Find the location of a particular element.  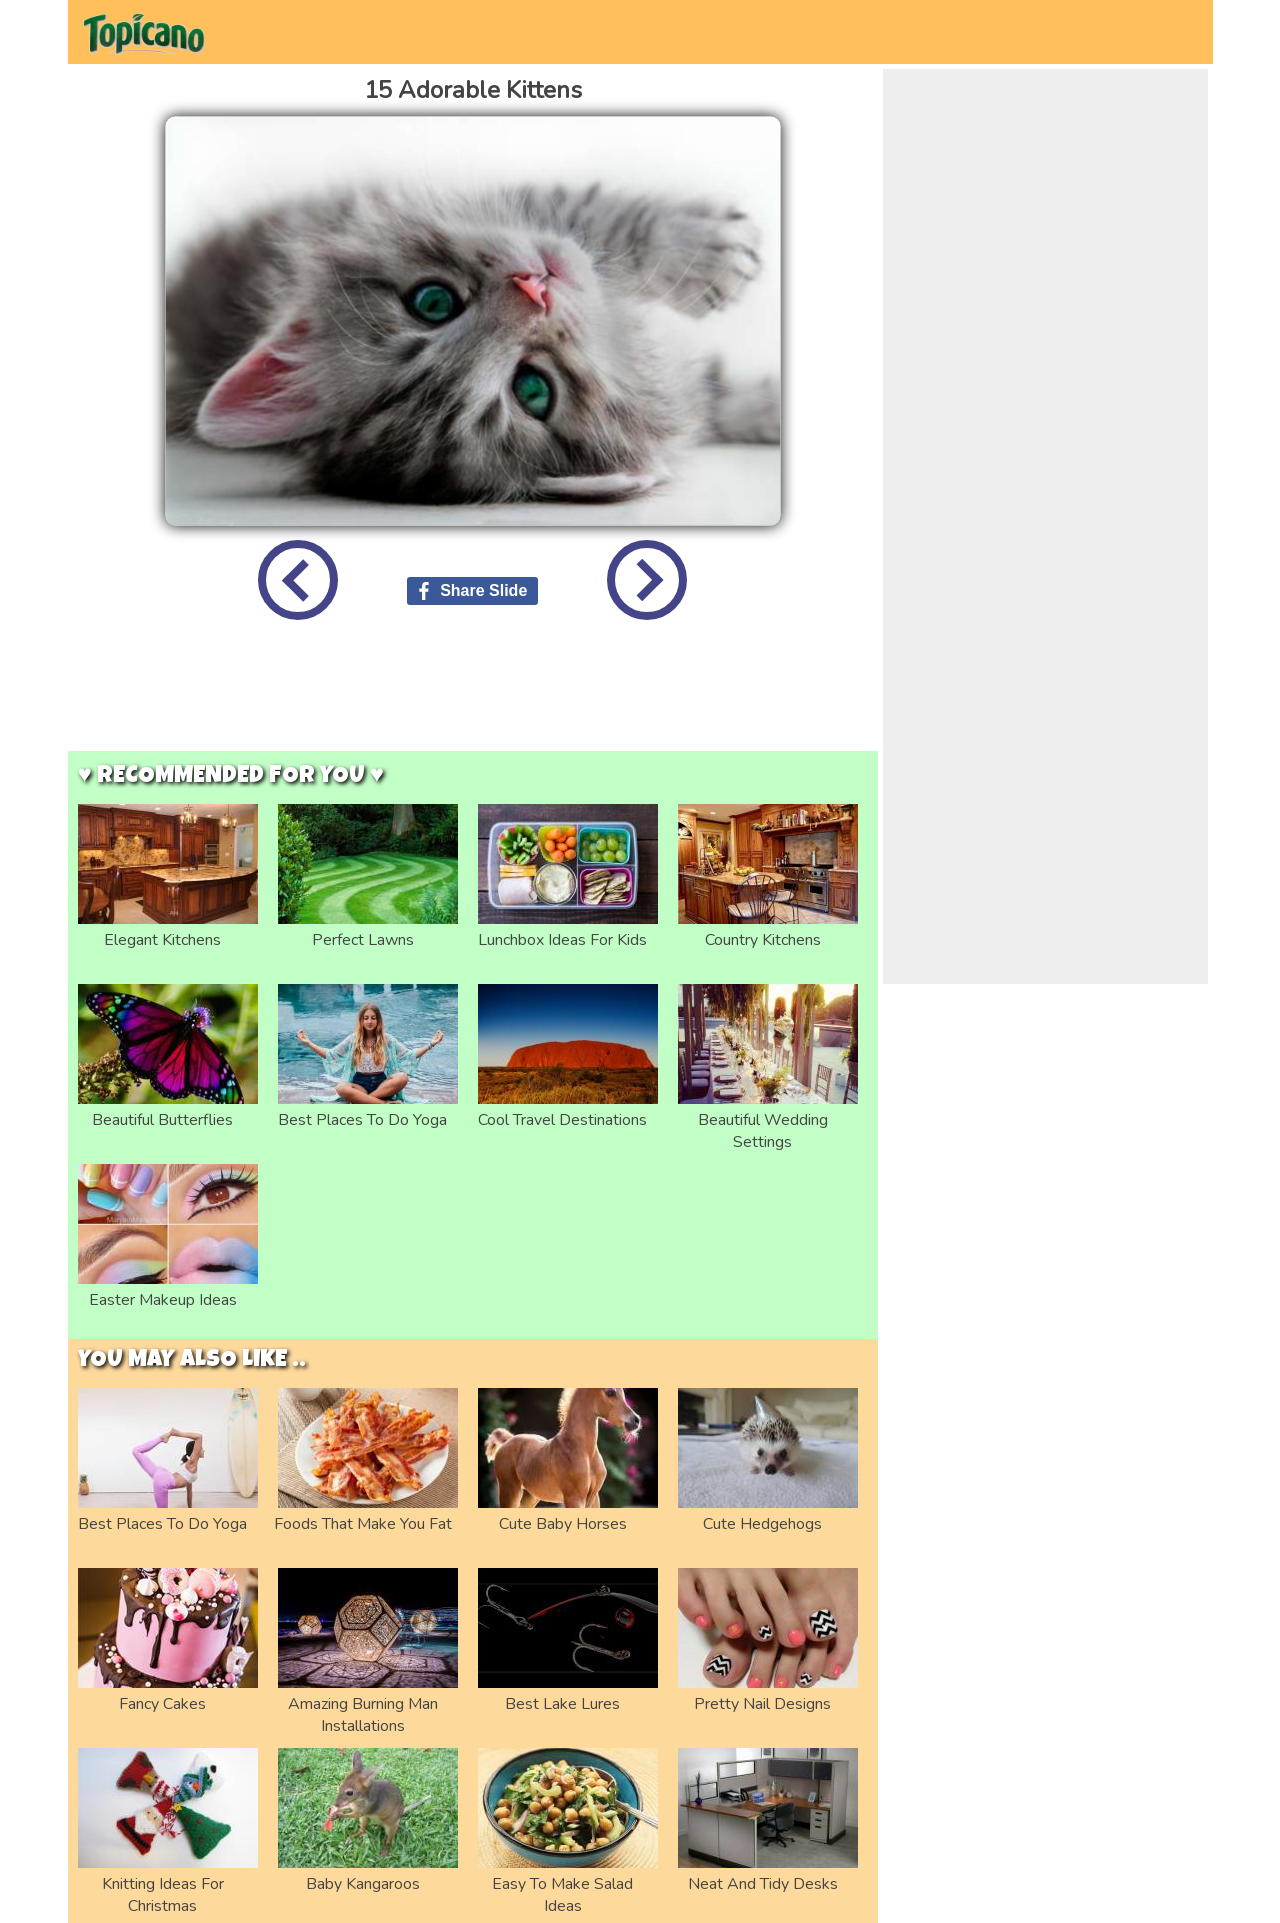

[Advertisement] is located at coordinates (473, 701).